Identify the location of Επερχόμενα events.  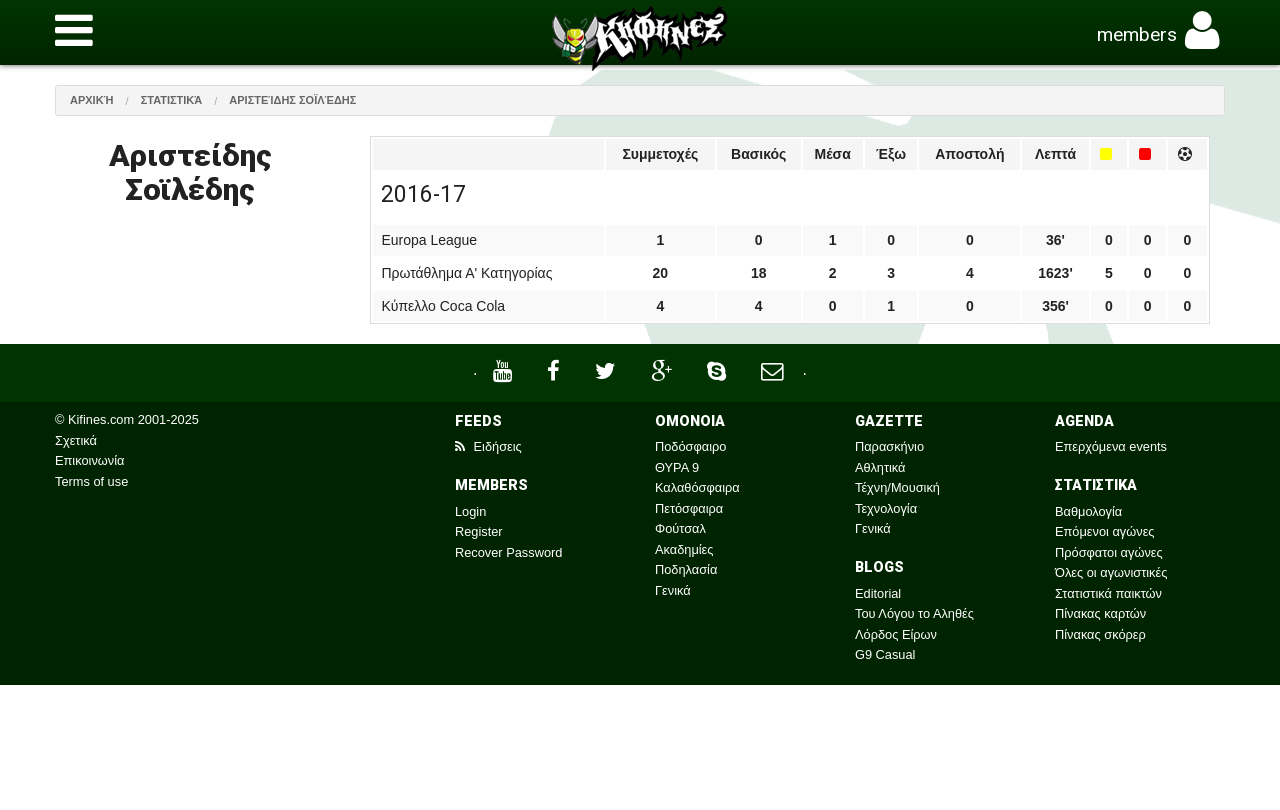
(1111, 446).